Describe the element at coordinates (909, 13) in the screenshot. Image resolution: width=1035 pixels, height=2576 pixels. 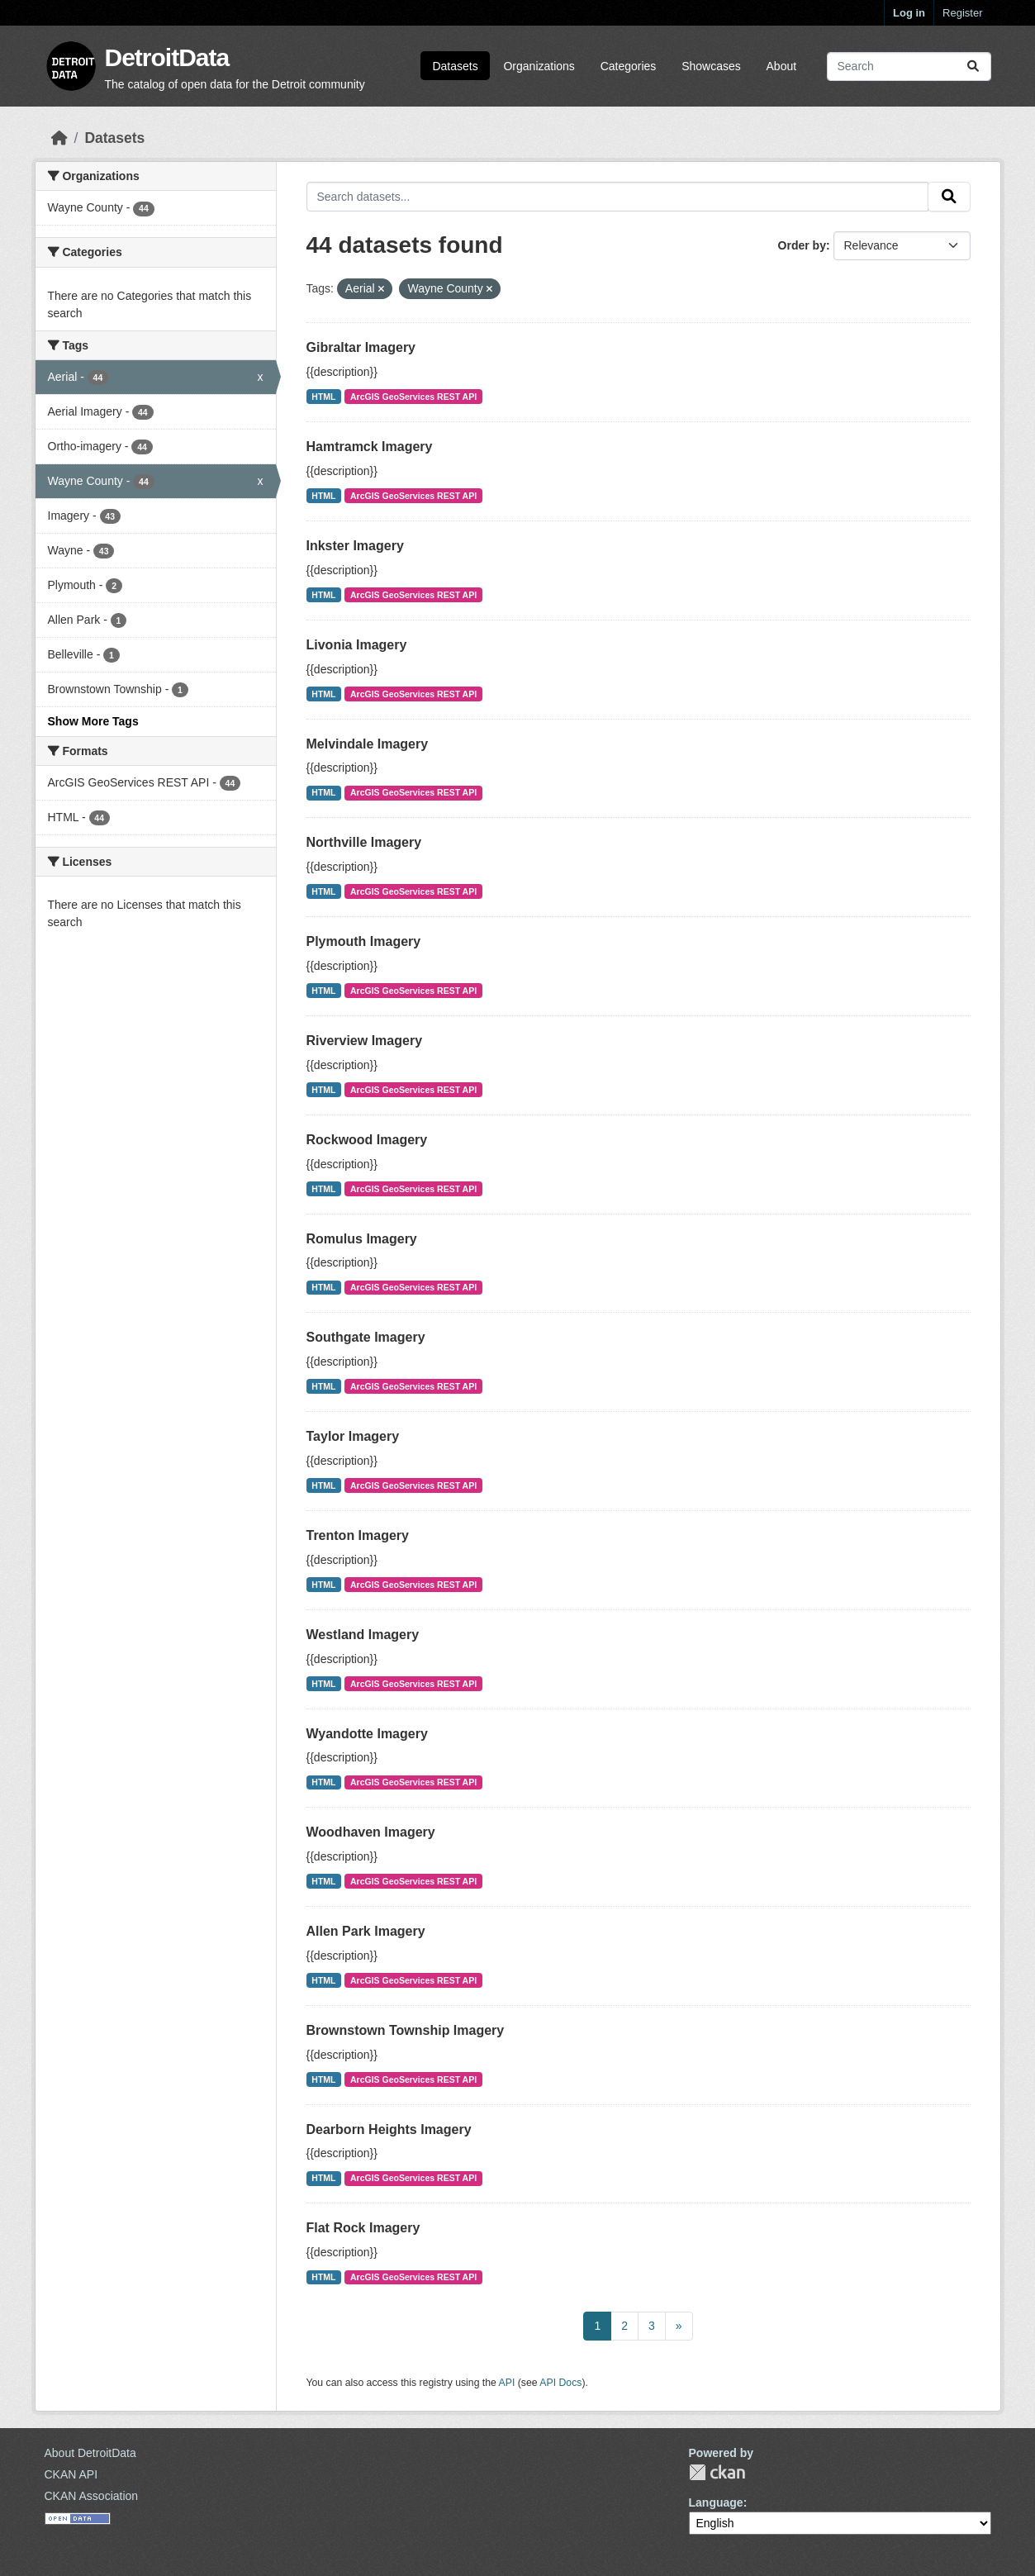
I see `Log in` at that location.